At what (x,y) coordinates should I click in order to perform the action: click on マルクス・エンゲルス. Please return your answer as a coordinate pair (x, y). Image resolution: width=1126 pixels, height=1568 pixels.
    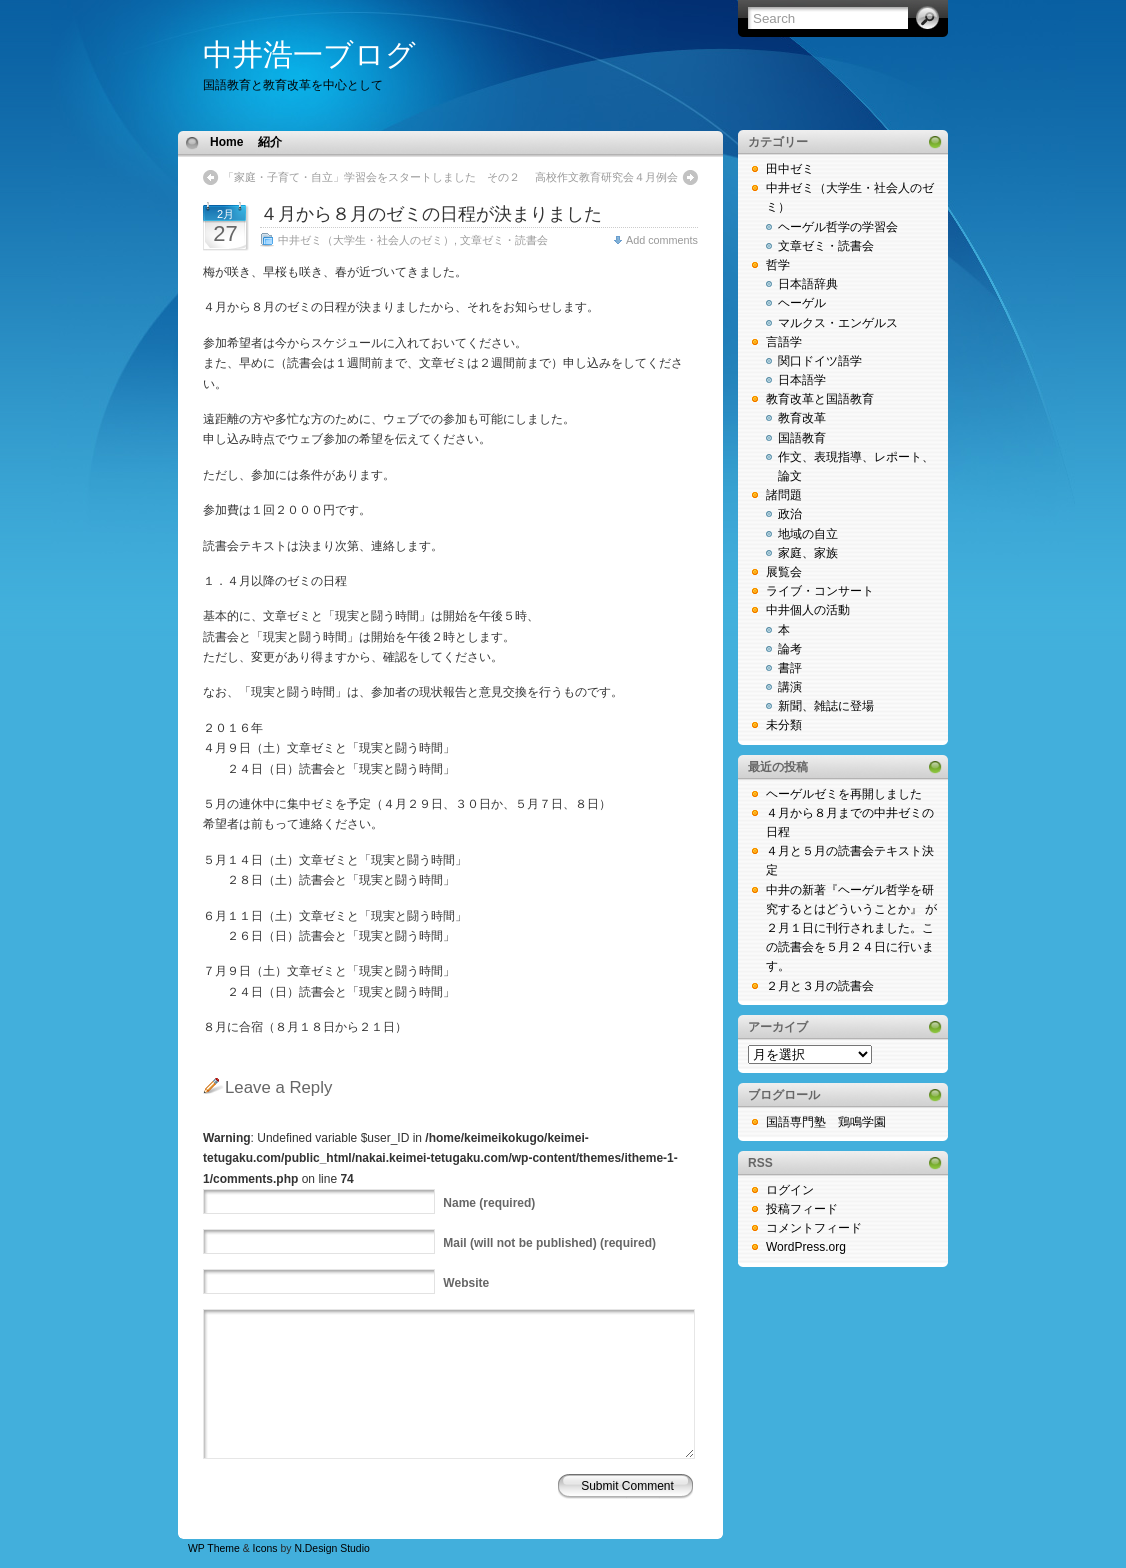
    Looking at the image, I should click on (838, 323).